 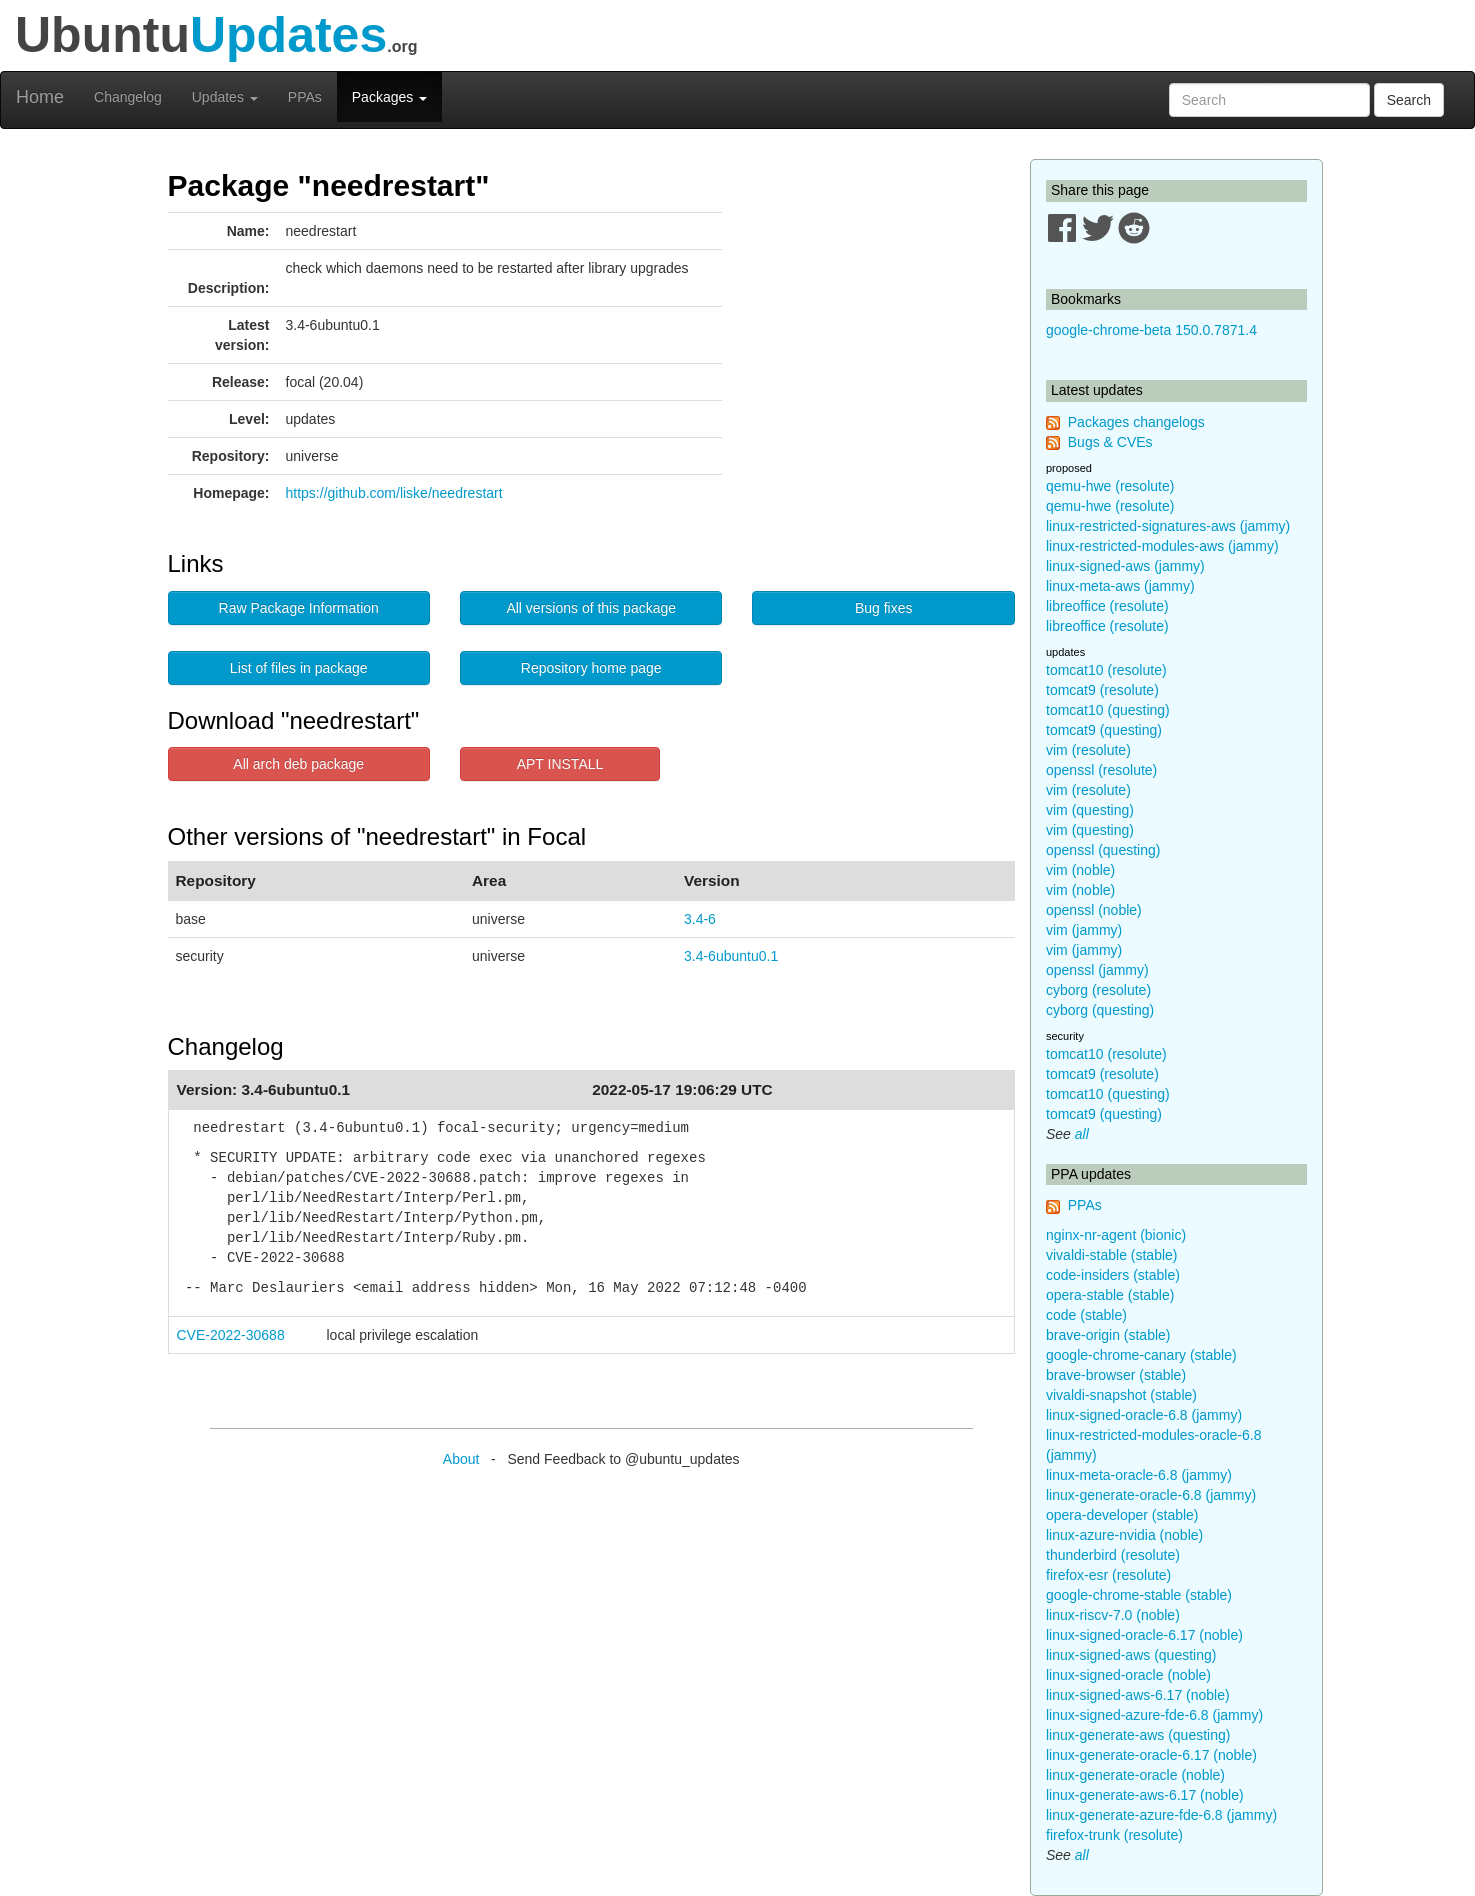 What do you see at coordinates (1106, 670) in the screenshot?
I see `tomcat10 (resolute)` at bounding box center [1106, 670].